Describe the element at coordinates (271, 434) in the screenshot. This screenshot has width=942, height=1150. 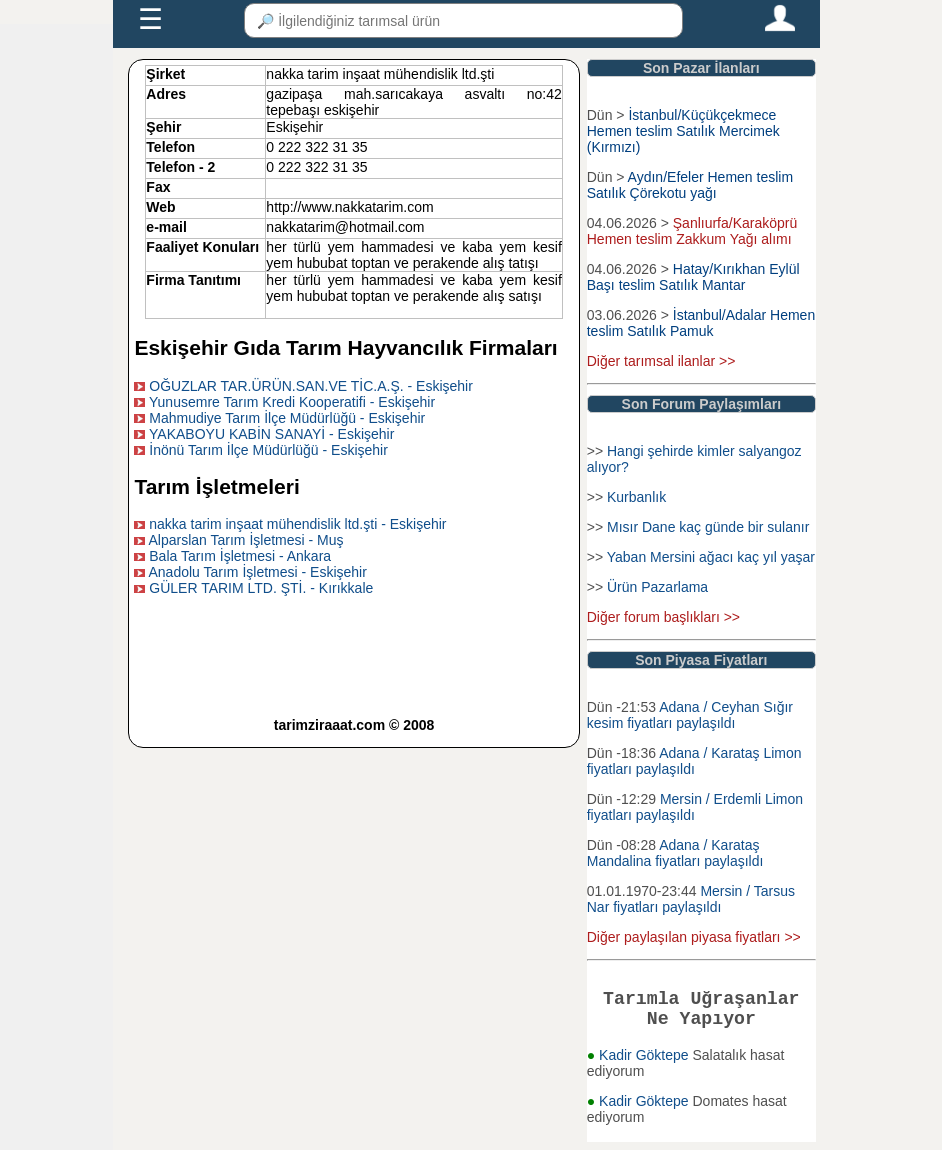
I see `YAKABOYU KABİN SANAYİ - Eskişehir` at that location.